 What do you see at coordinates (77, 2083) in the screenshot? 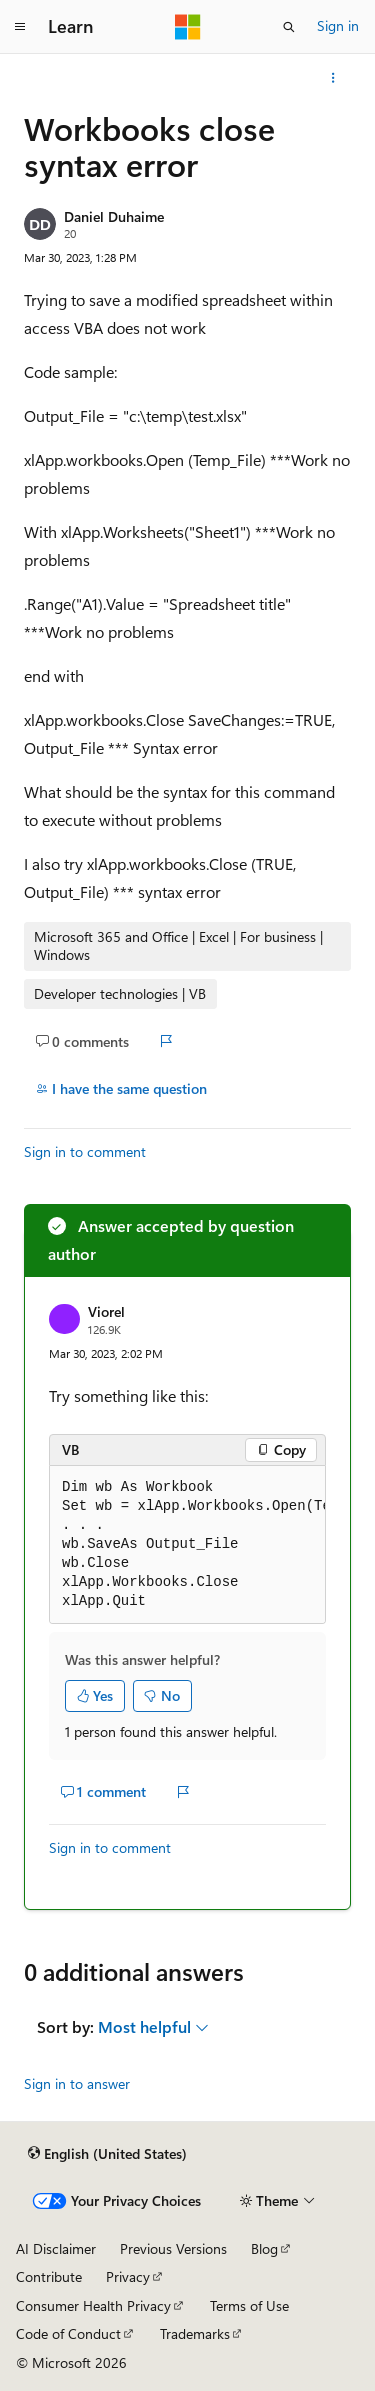
I see `Sign in to answer` at bounding box center [77, 2083].